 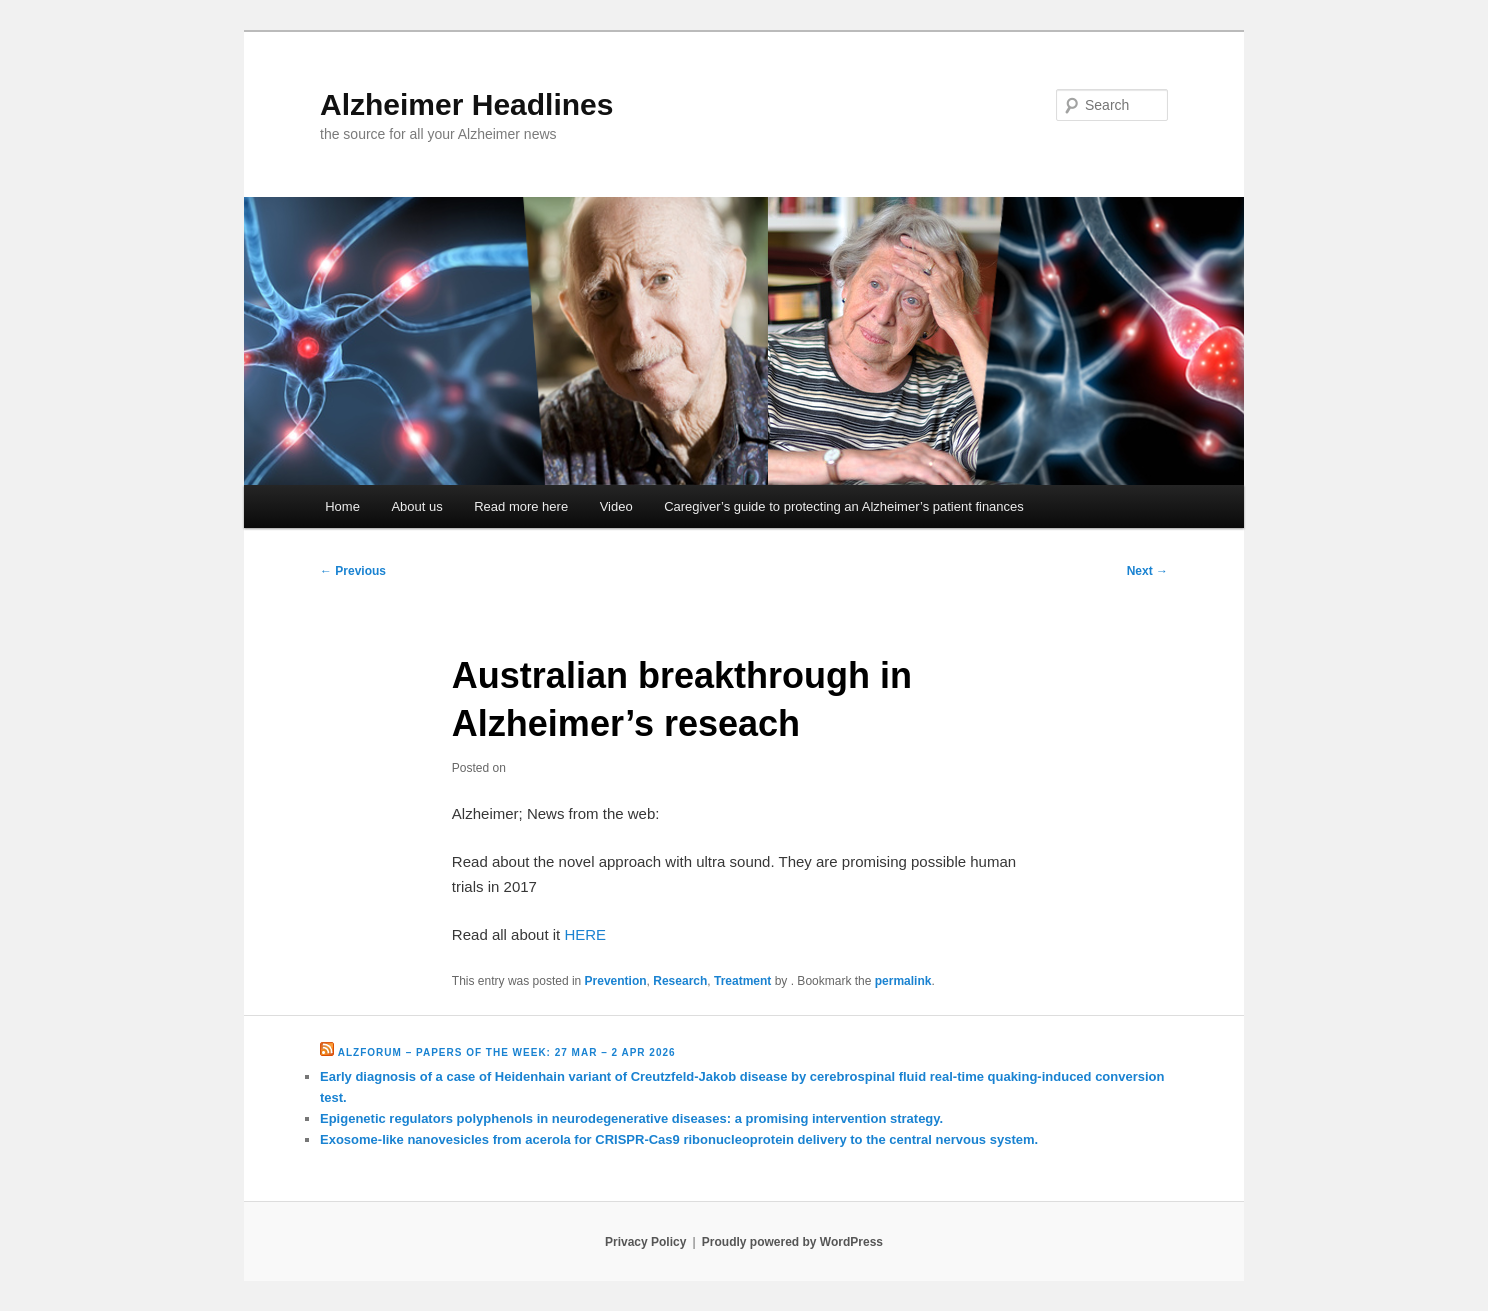 What do you see at coordinates (844, 506) in the screenshot?
I see `Caregiver’s guide to protecting an Alzheimer’s patient finances` at bounding box center [844, 506].